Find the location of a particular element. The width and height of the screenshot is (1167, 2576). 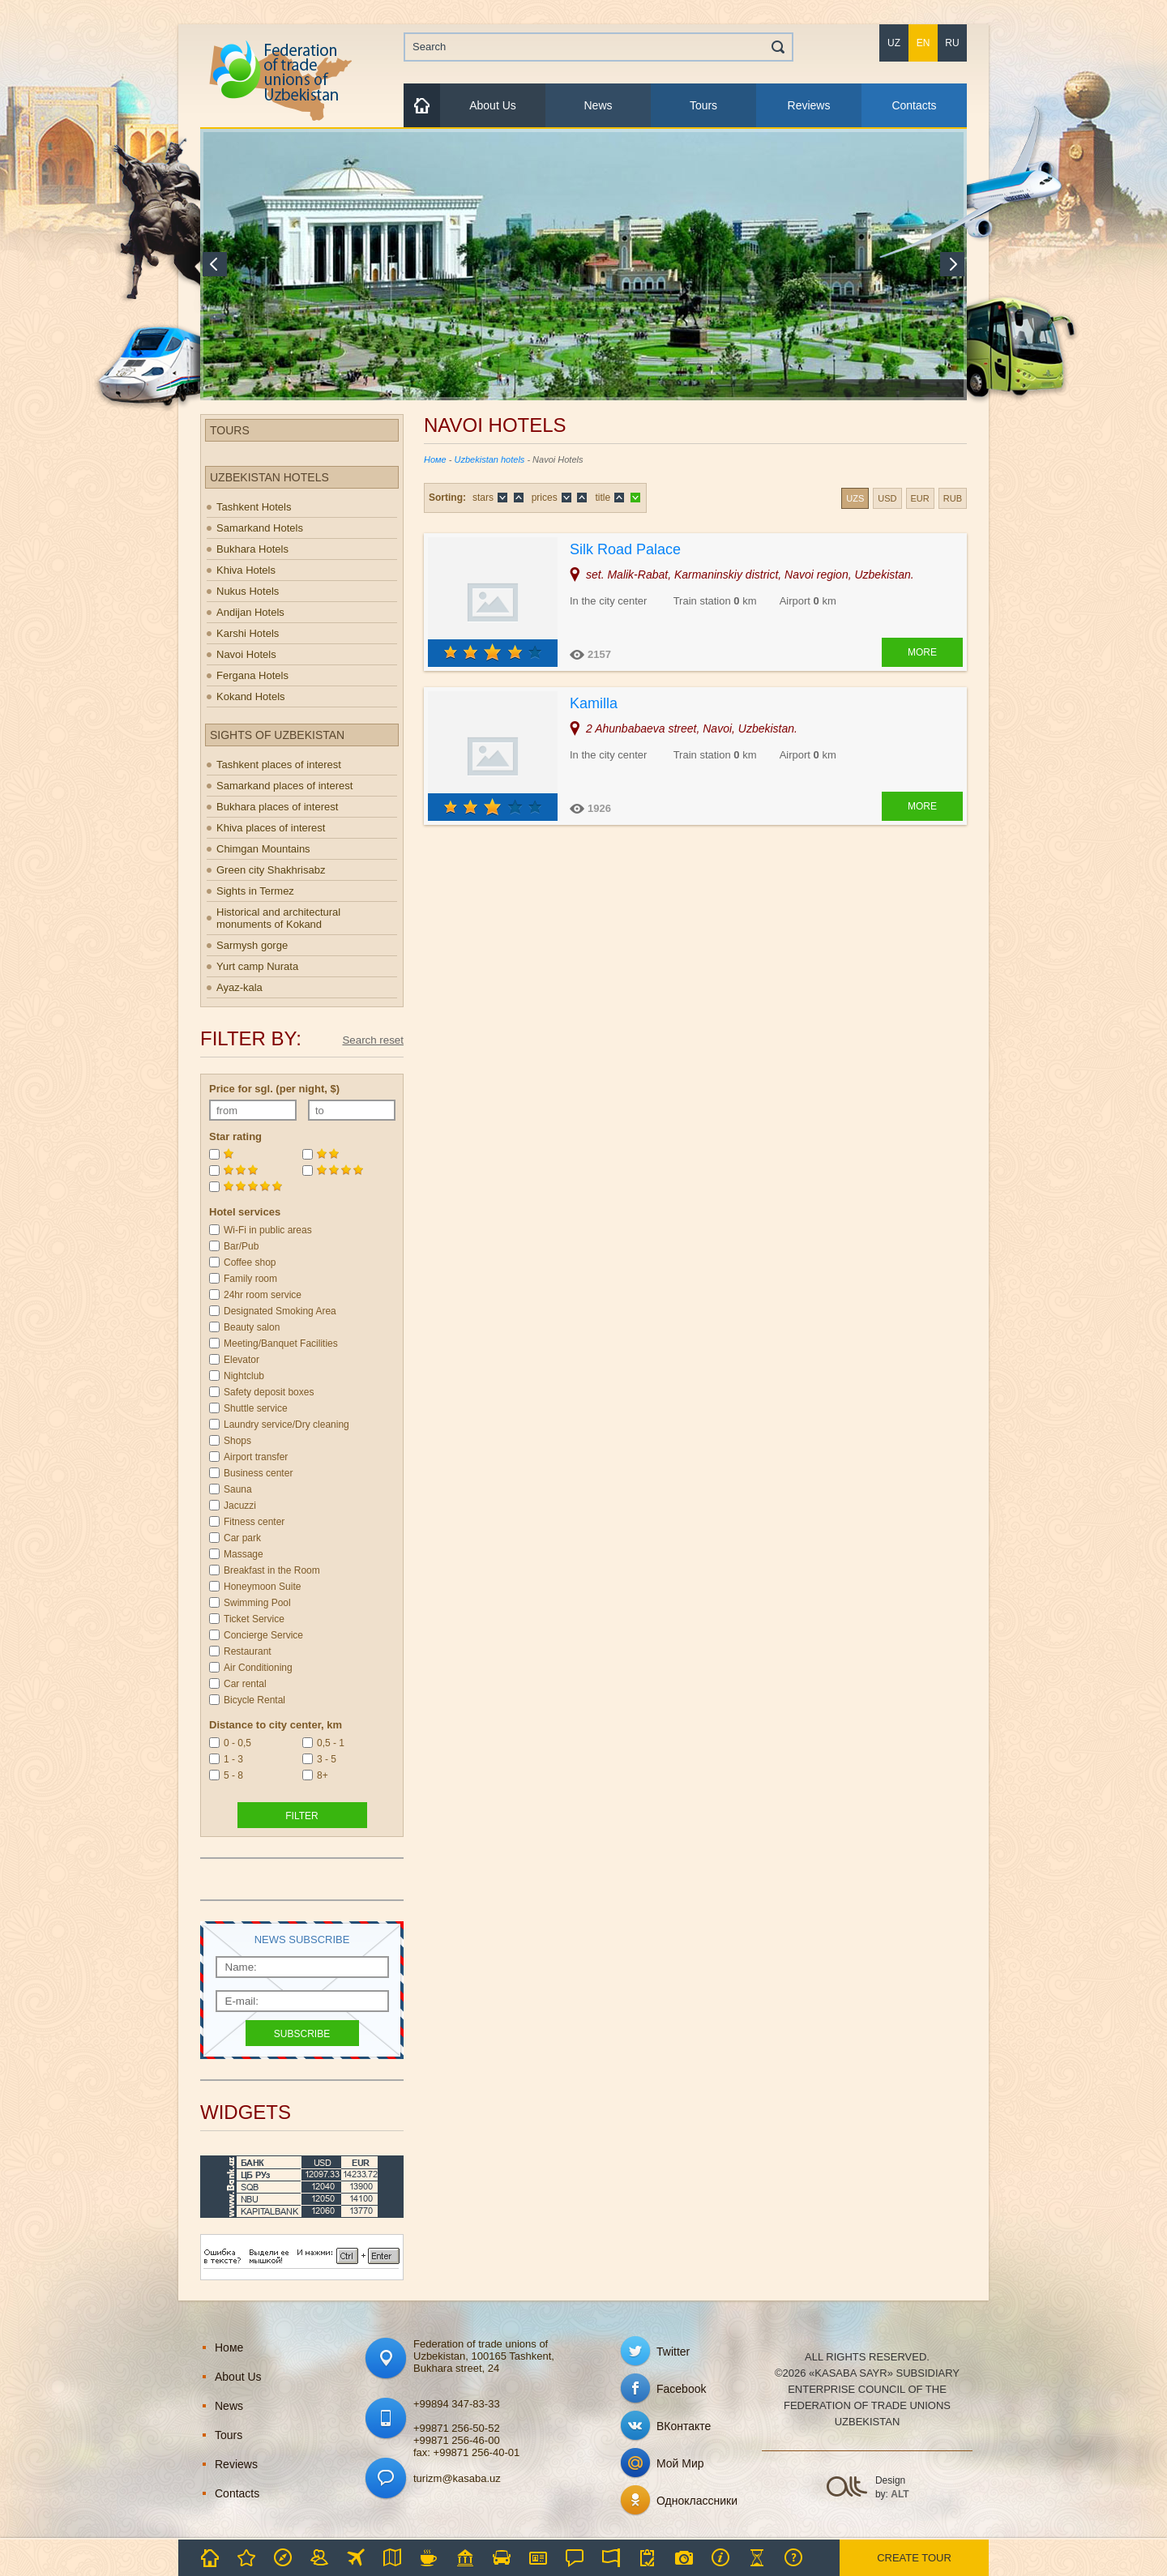

Kokand Hotels is located at coordinates (250, 696).